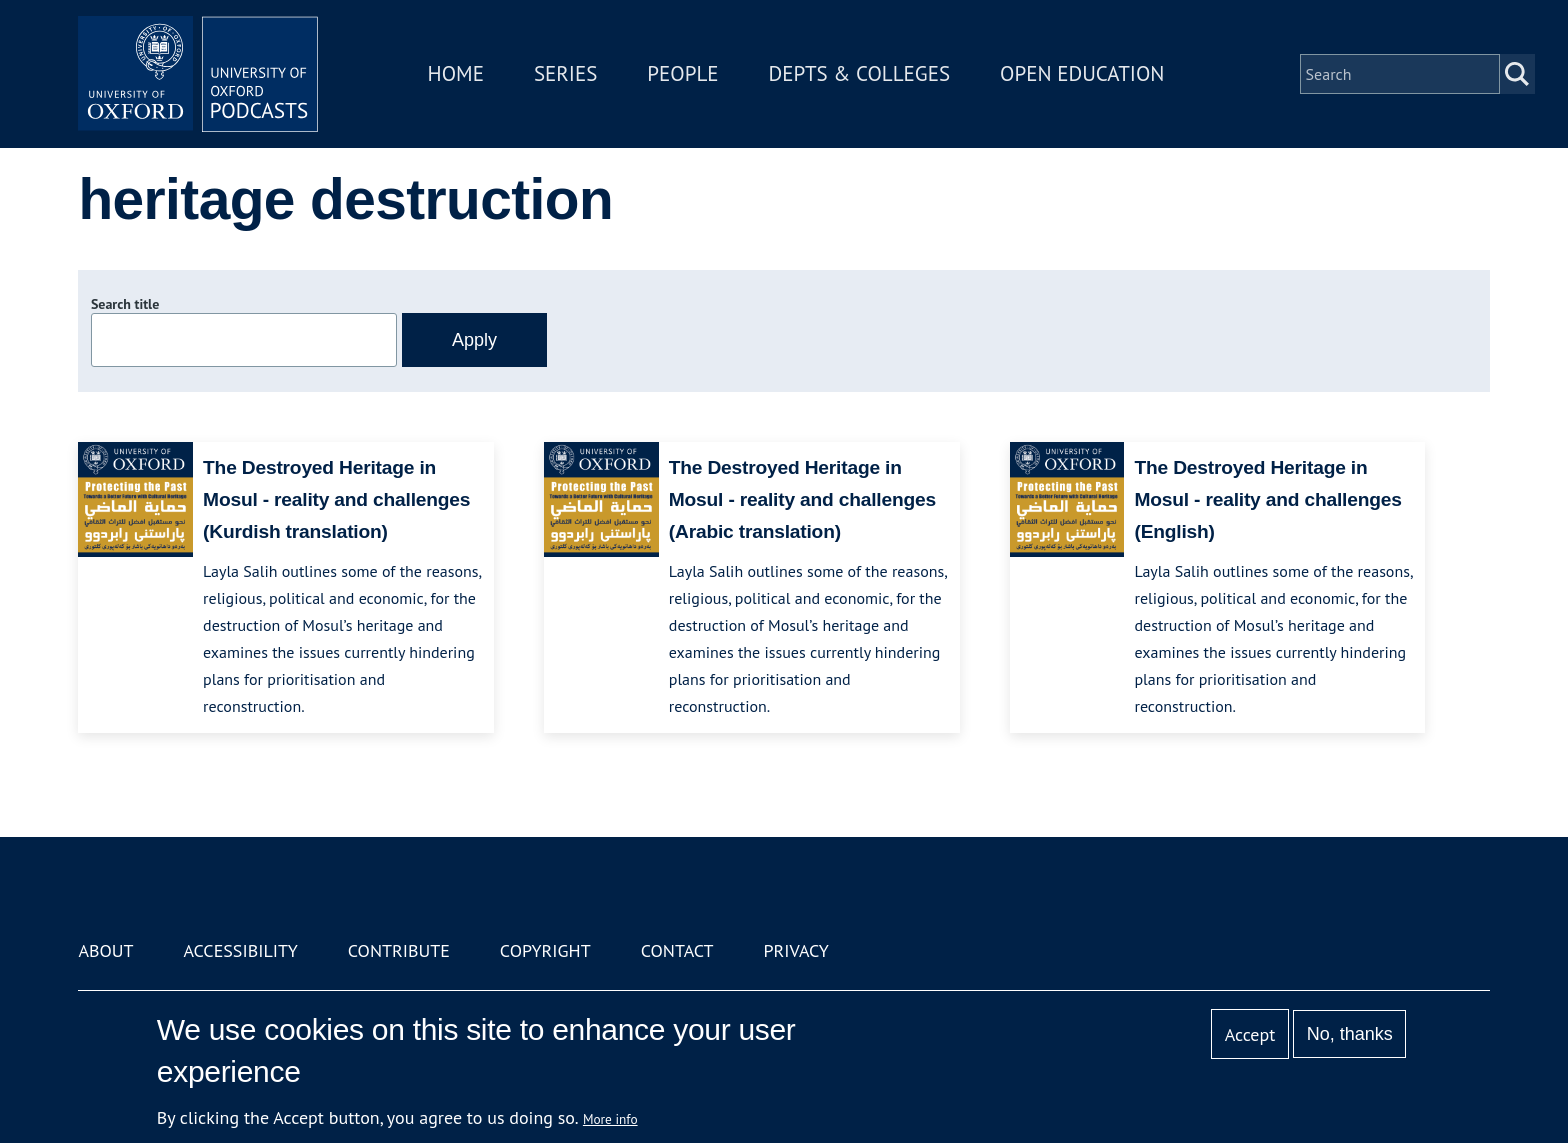 The image size is (1568, 1143). Describe the element at coordinates (399, 950) in the screenshot. I see `Contribute` at that location.